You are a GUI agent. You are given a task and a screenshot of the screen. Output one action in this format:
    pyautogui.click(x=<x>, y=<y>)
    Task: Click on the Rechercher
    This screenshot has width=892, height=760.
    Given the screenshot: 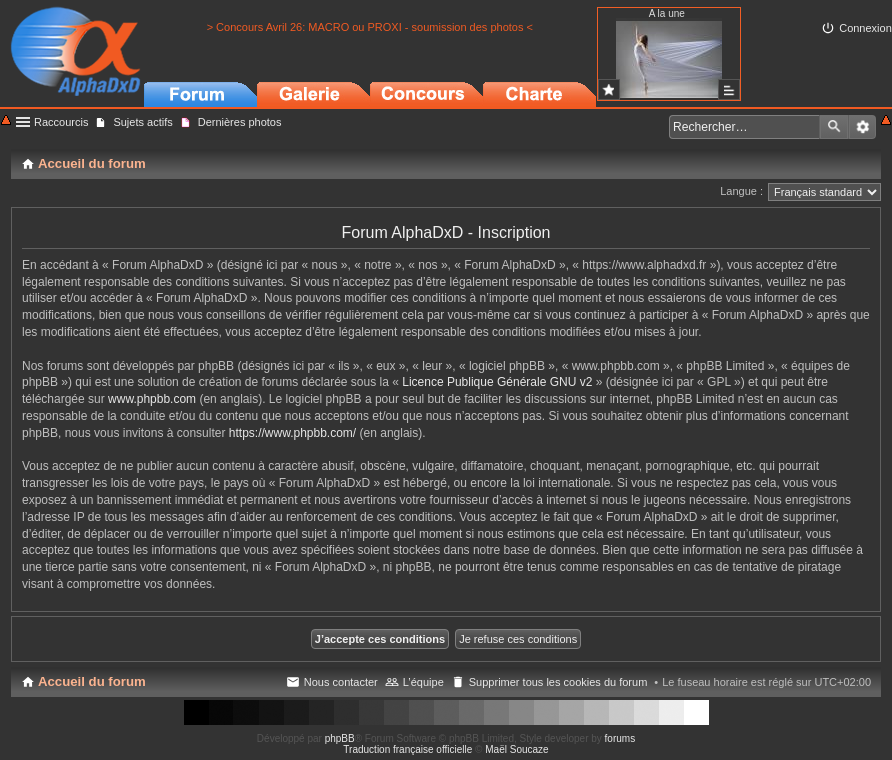 What is the action you would take?
    pyautogui.click(x=834, y=127)
    